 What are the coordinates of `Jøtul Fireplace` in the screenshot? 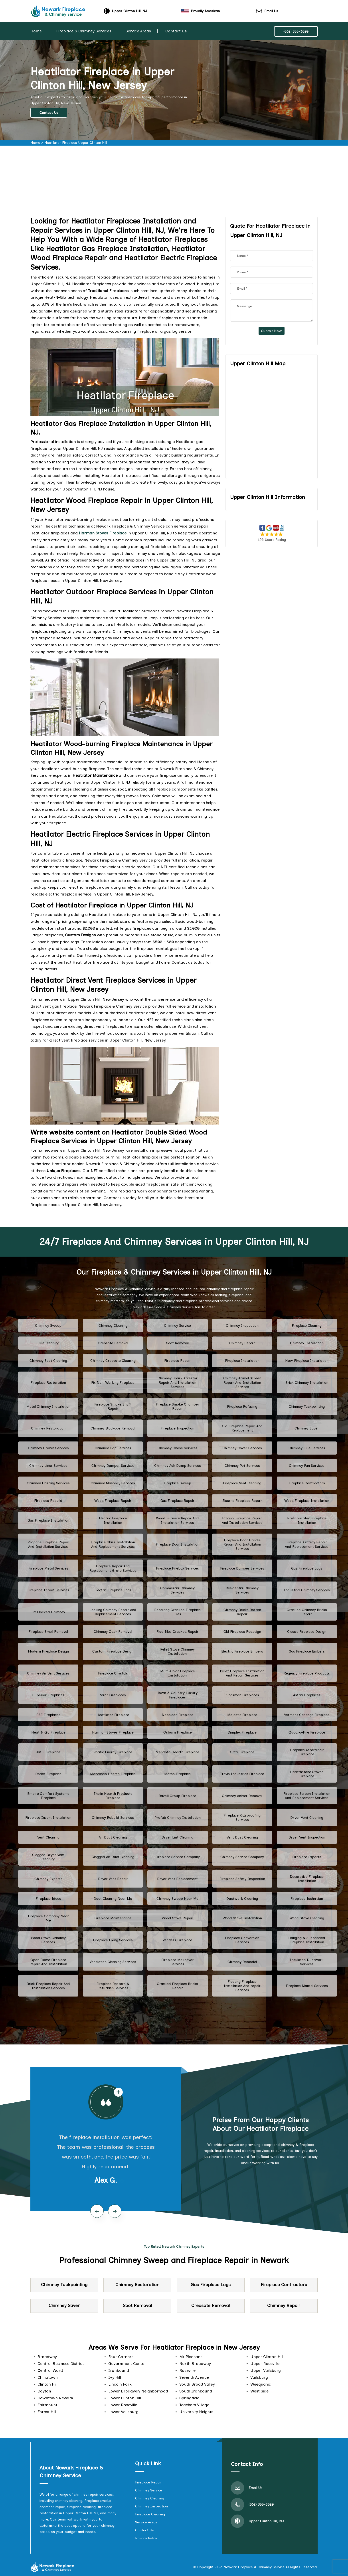 It's located at (48, 1752).